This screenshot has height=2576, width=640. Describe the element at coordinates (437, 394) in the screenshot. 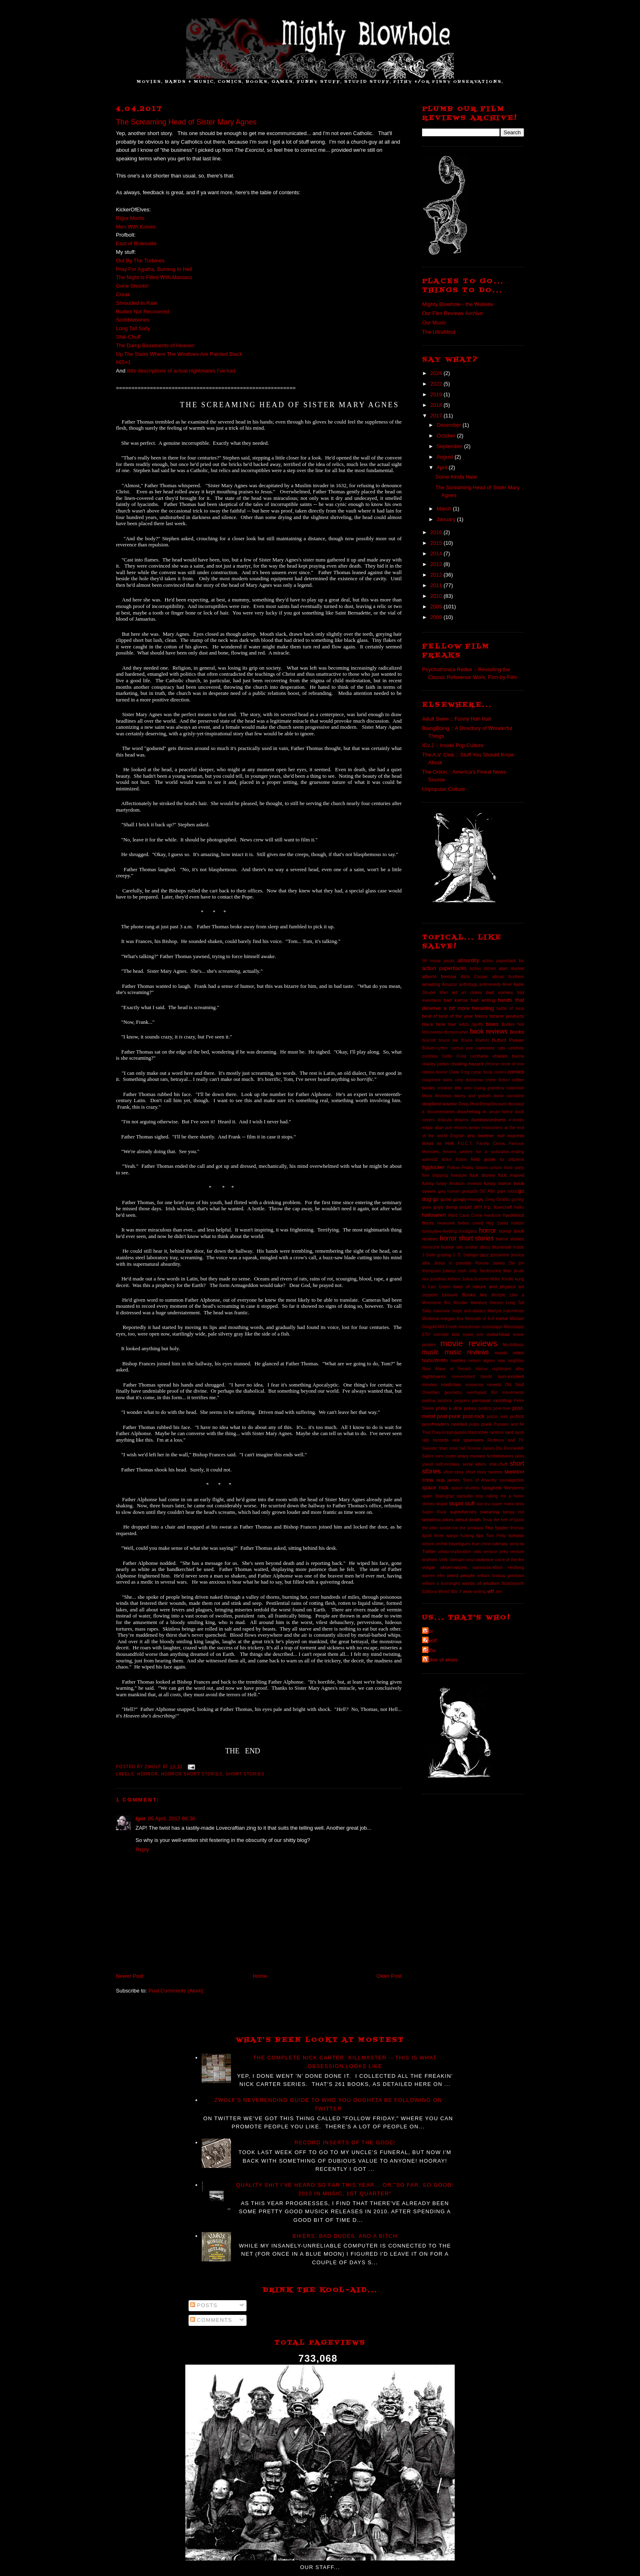

I see `2019` at that location.